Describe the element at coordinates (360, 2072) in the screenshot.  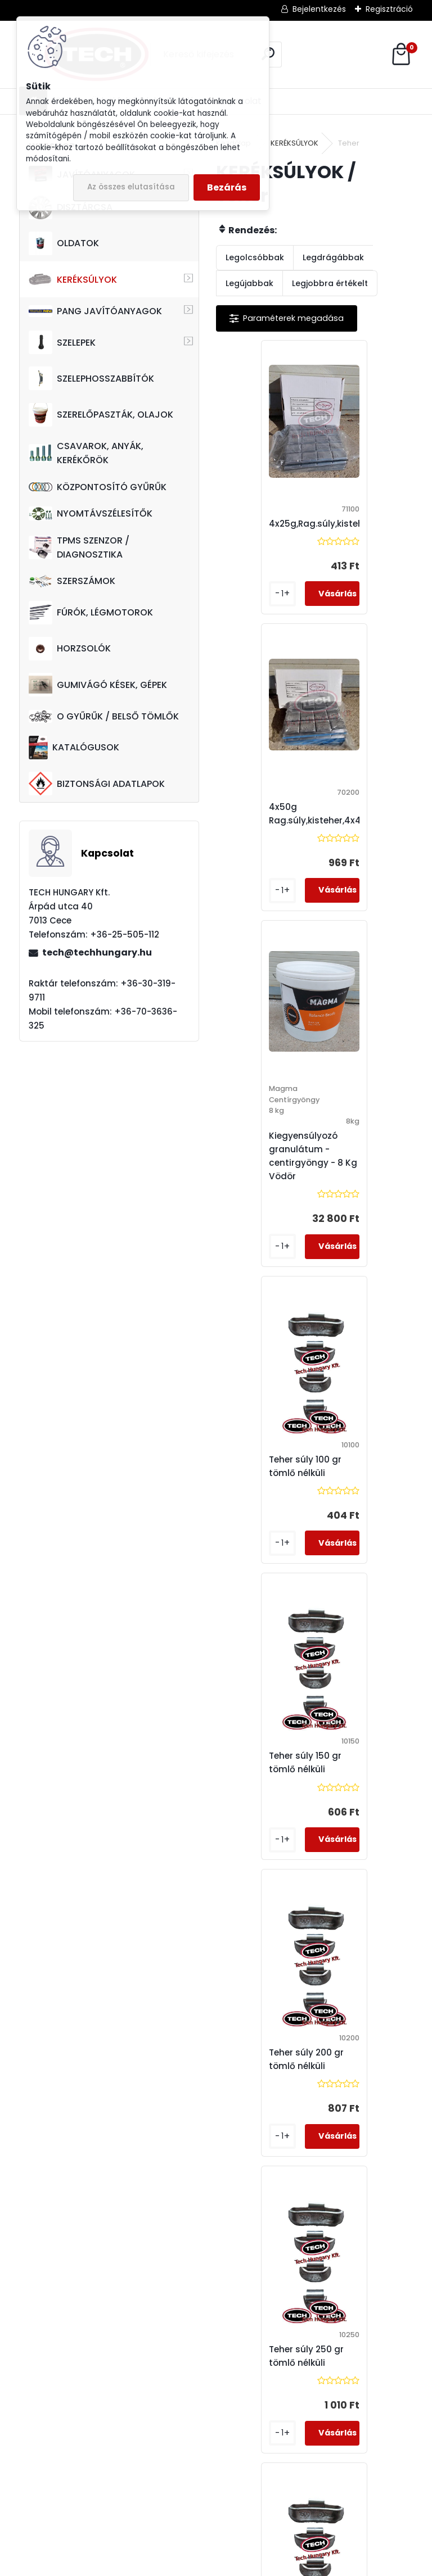
I see `Teher súly 75 gr tömlő nélküli` at that location.